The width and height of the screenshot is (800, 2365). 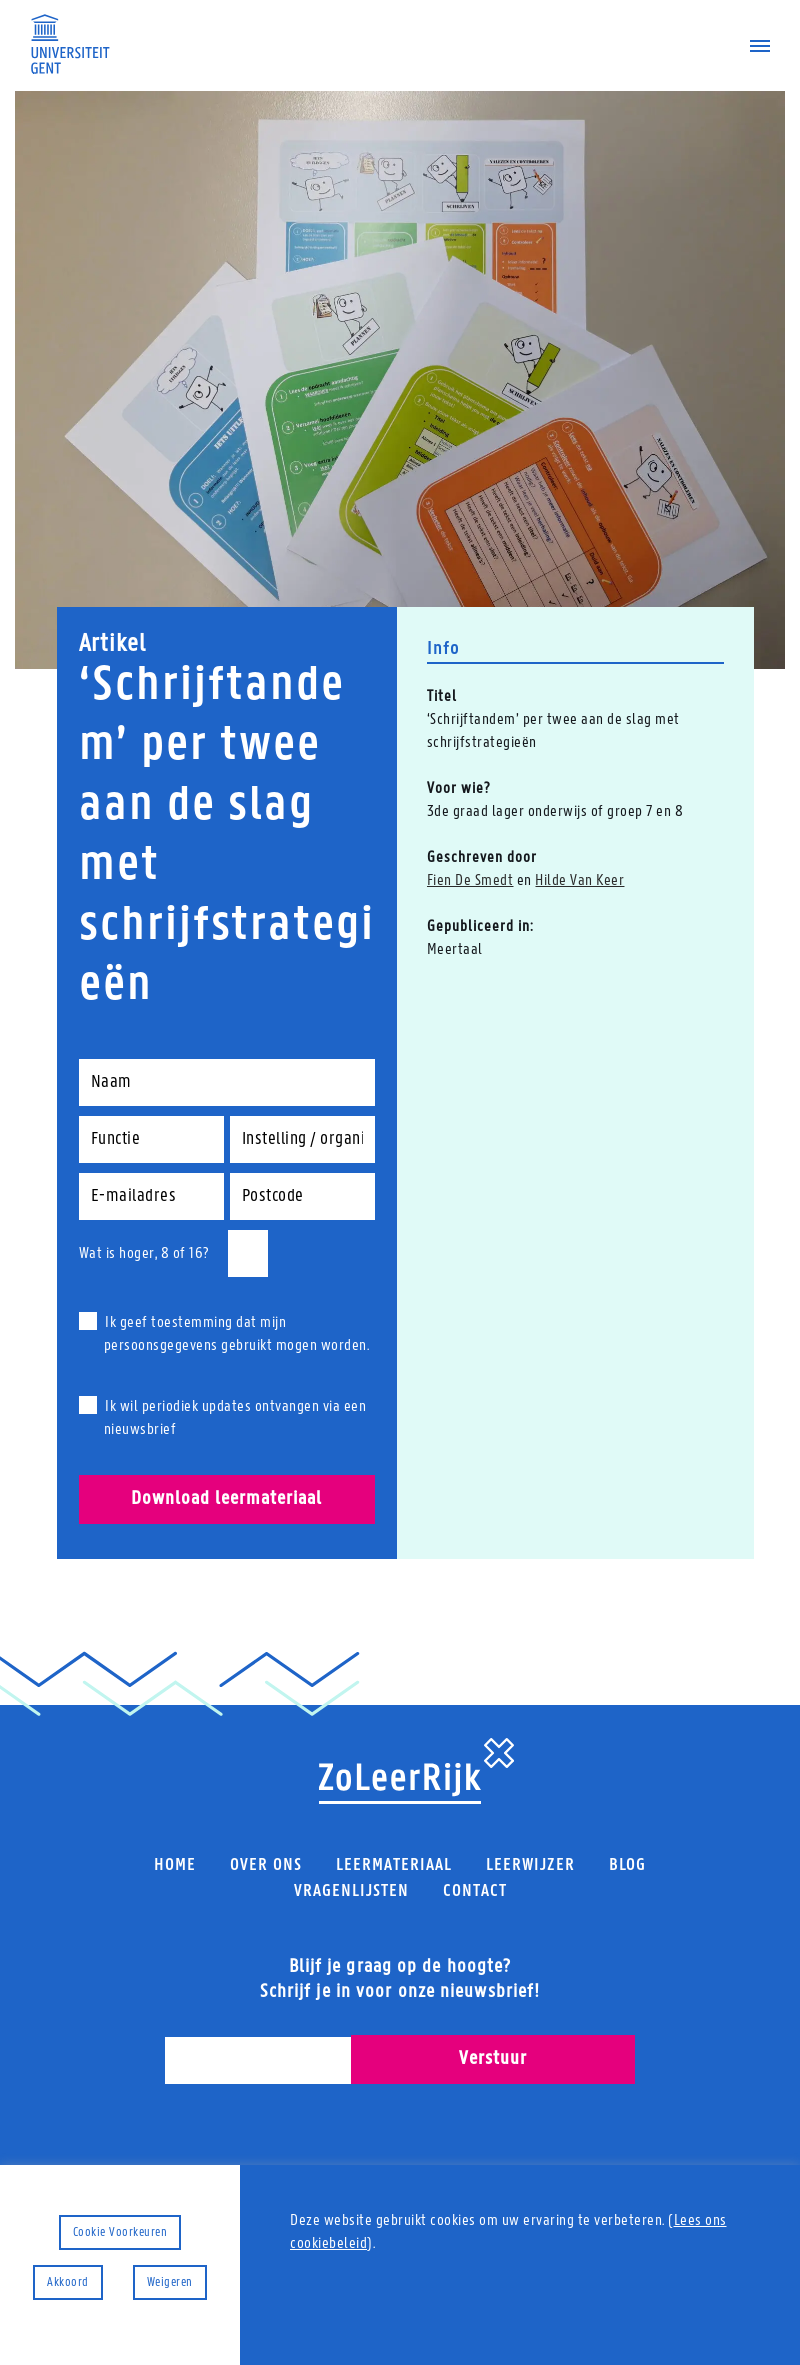 What do you see at coordinates (70, 44) in the screenshot?
I see `[Universiteit Gent Onderzoeksgroep Taal, leren, innoveren]` at bounding box center [70, 44].